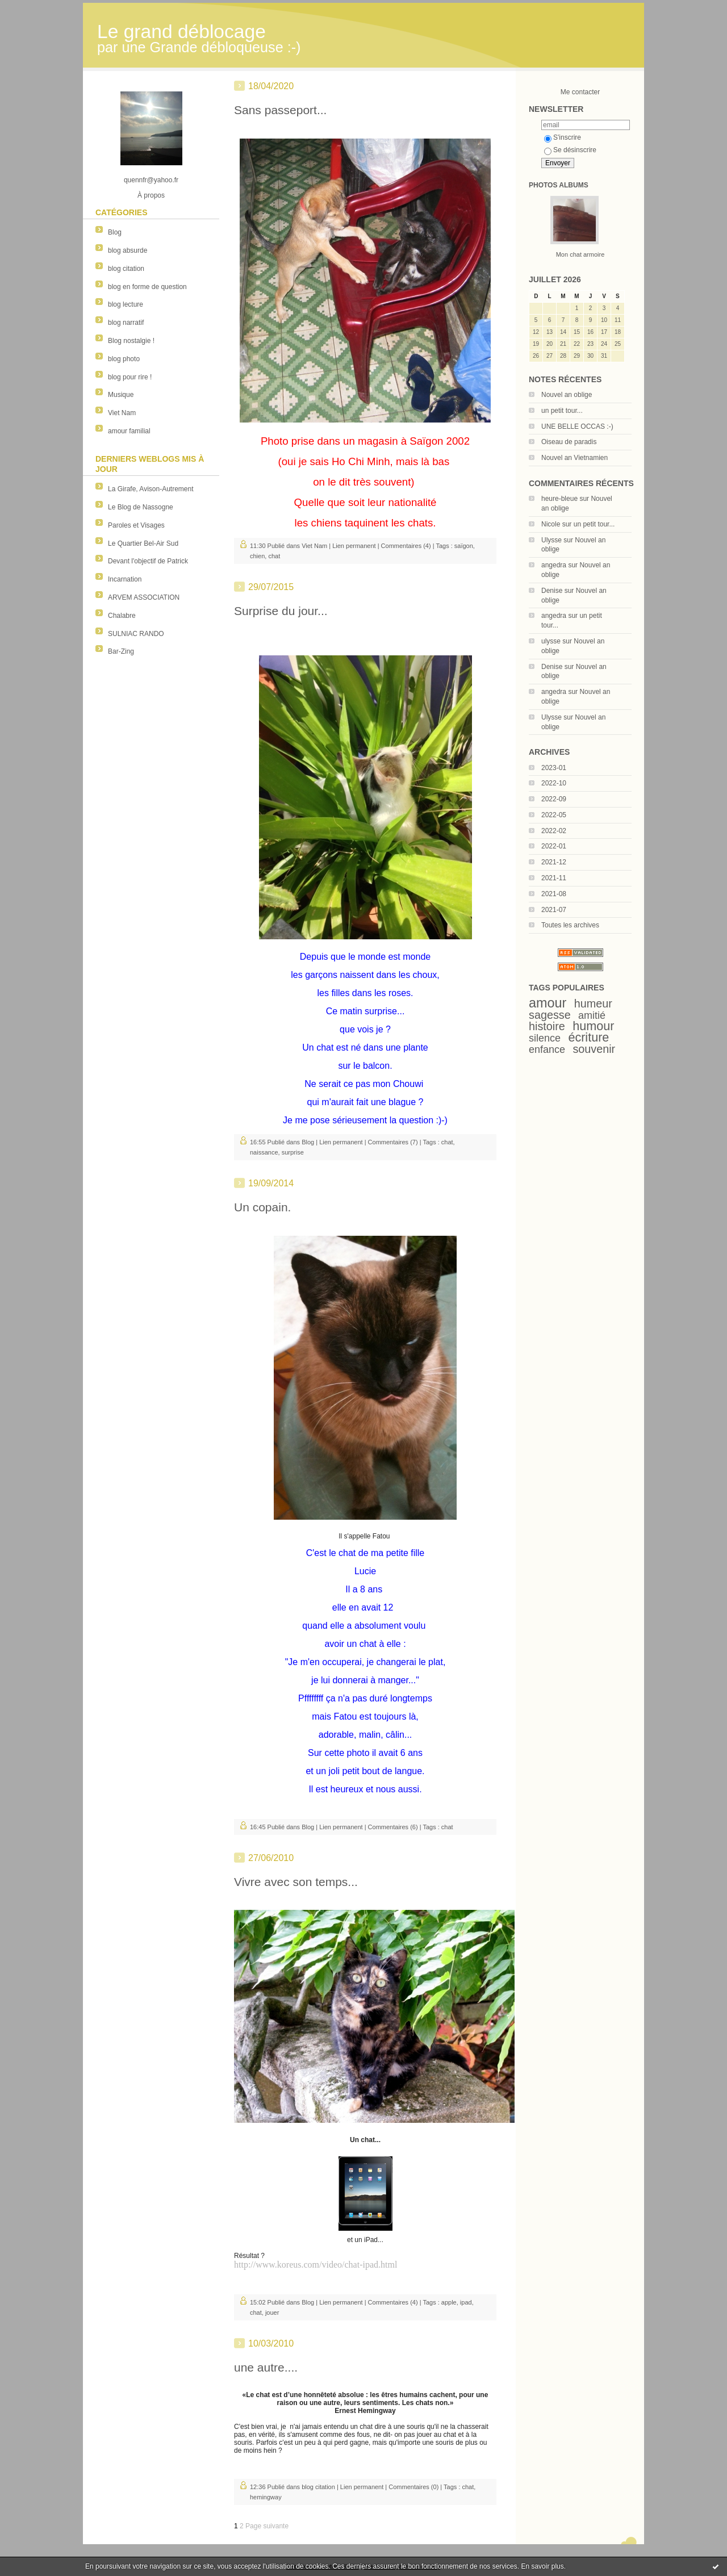 The height and width of the screenshot is (2576, 727). What do you see at coordinates (393, 1142) in the screenshot?
I see `Commentaires (7)` at bounding box center [393, 1142].